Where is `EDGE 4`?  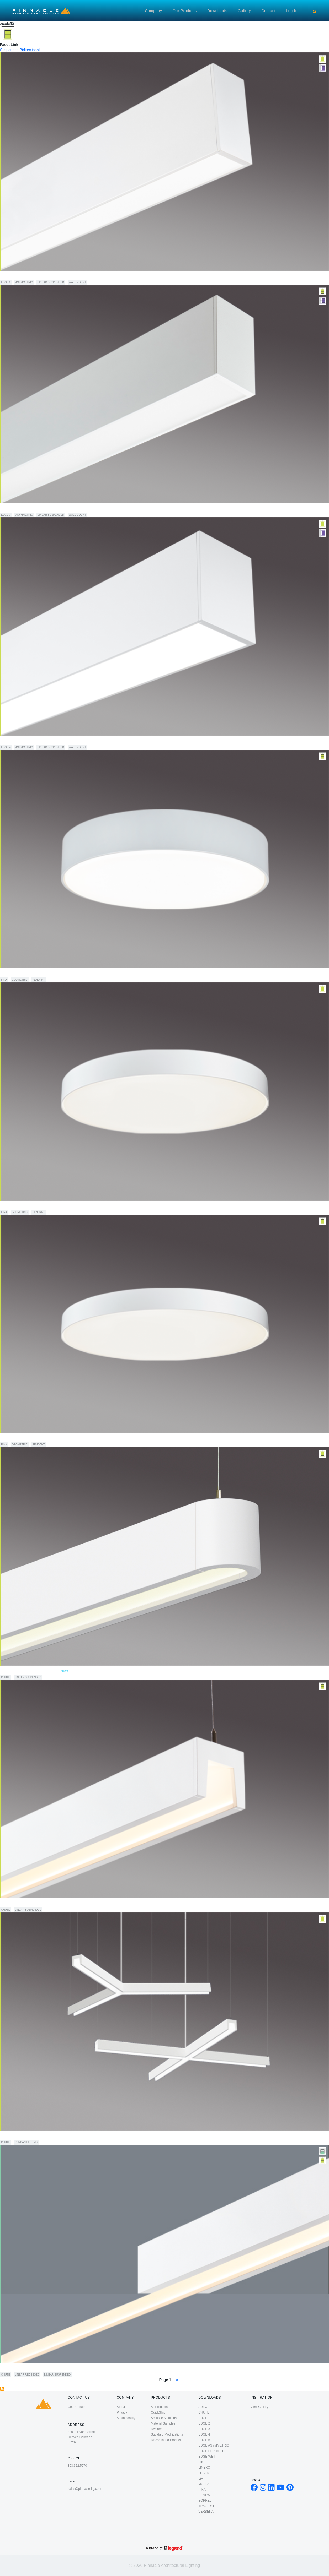 EDGE 4 is located at coordinates (6, 747).